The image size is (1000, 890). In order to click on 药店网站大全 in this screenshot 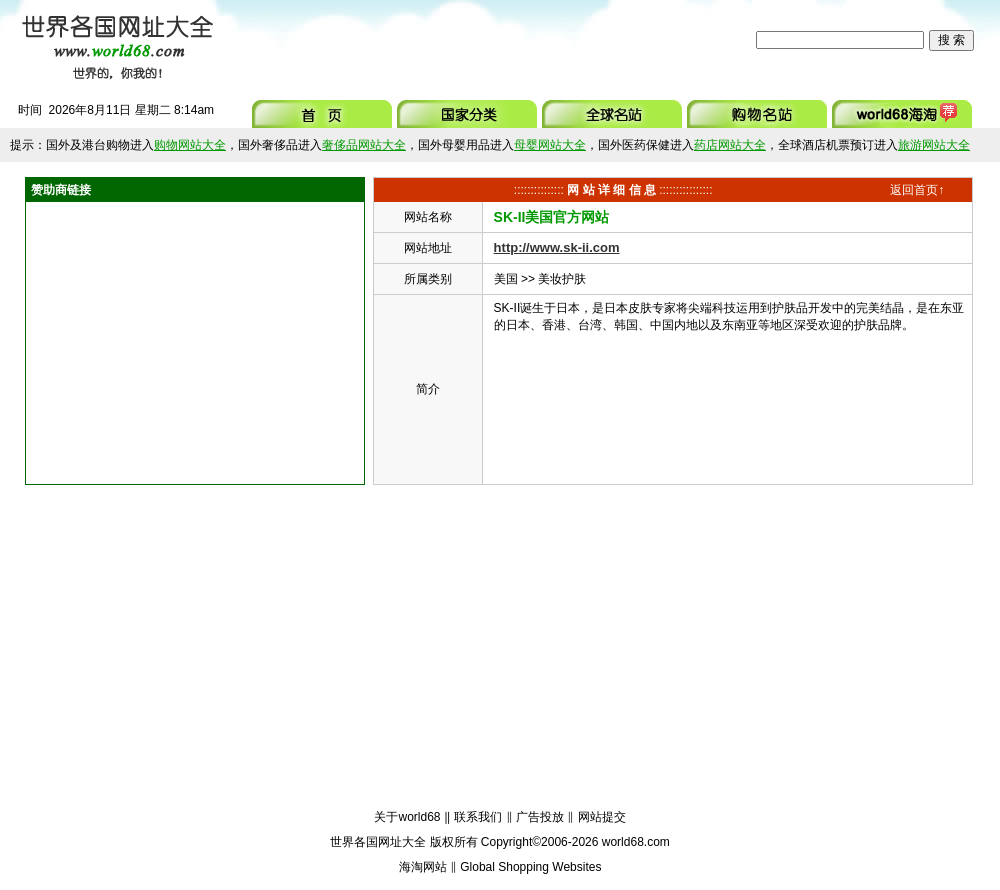, I will do `click(730, 145)`.